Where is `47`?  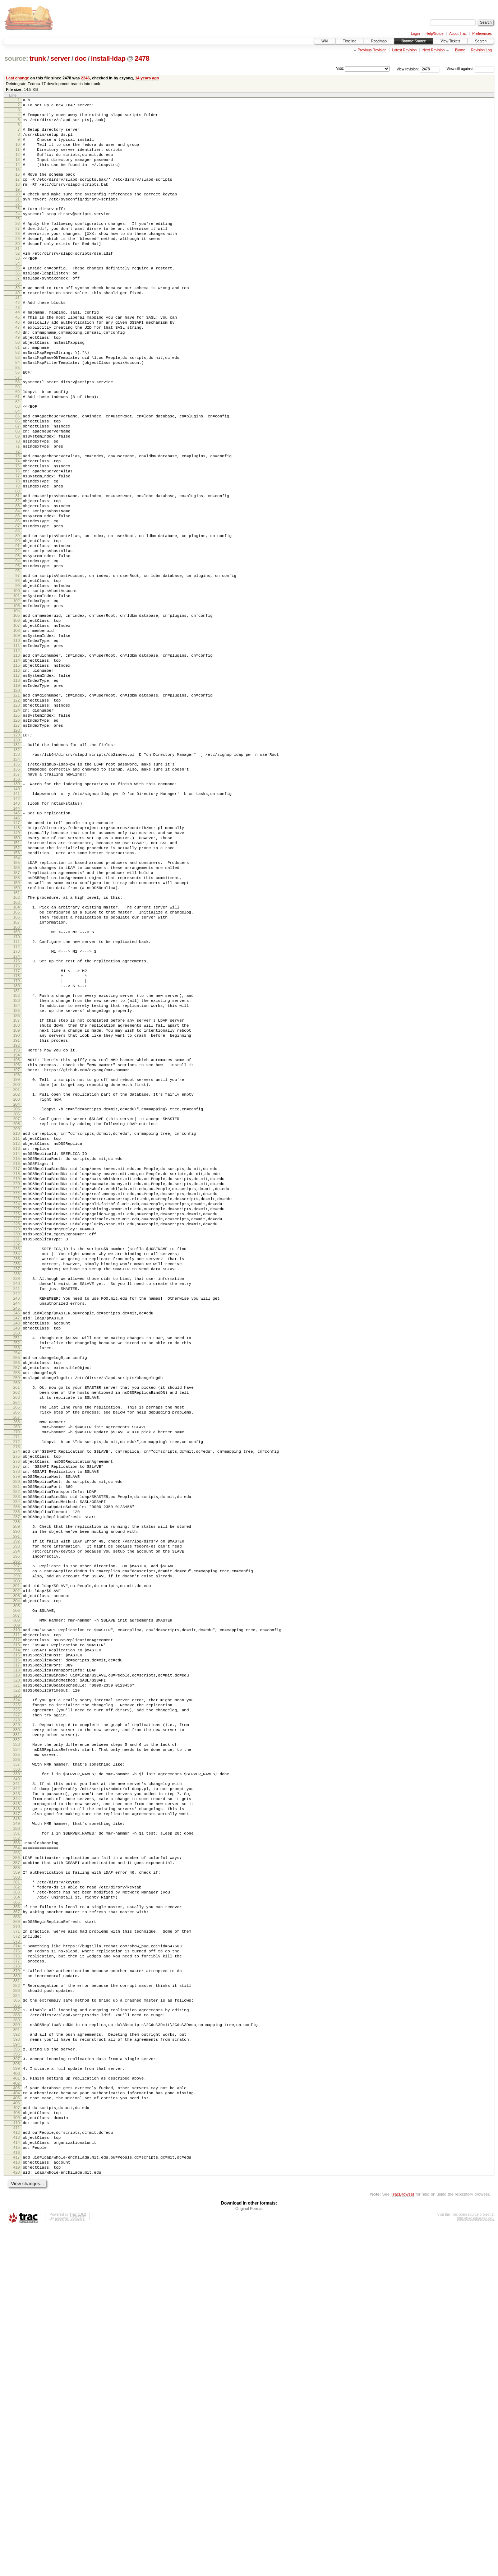
47 is located at coordinates (17, 365).